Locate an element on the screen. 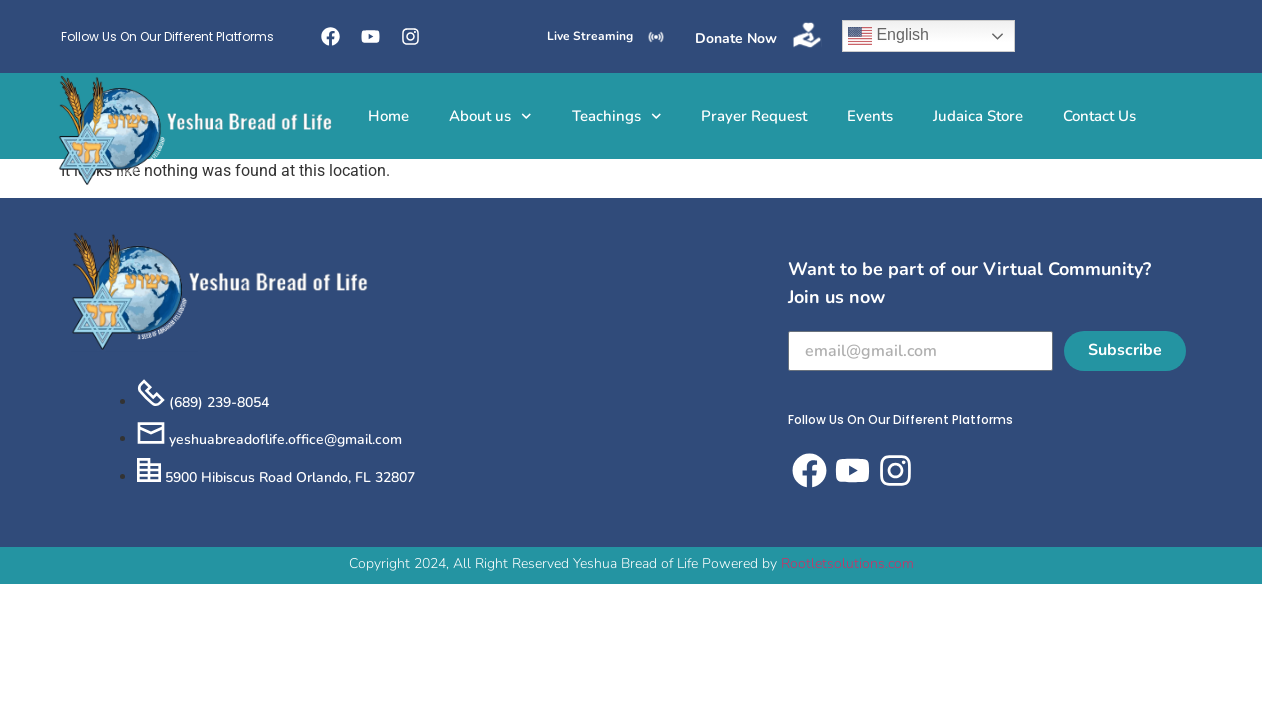  [Live Streaming] is located at coordinates (656, 37).